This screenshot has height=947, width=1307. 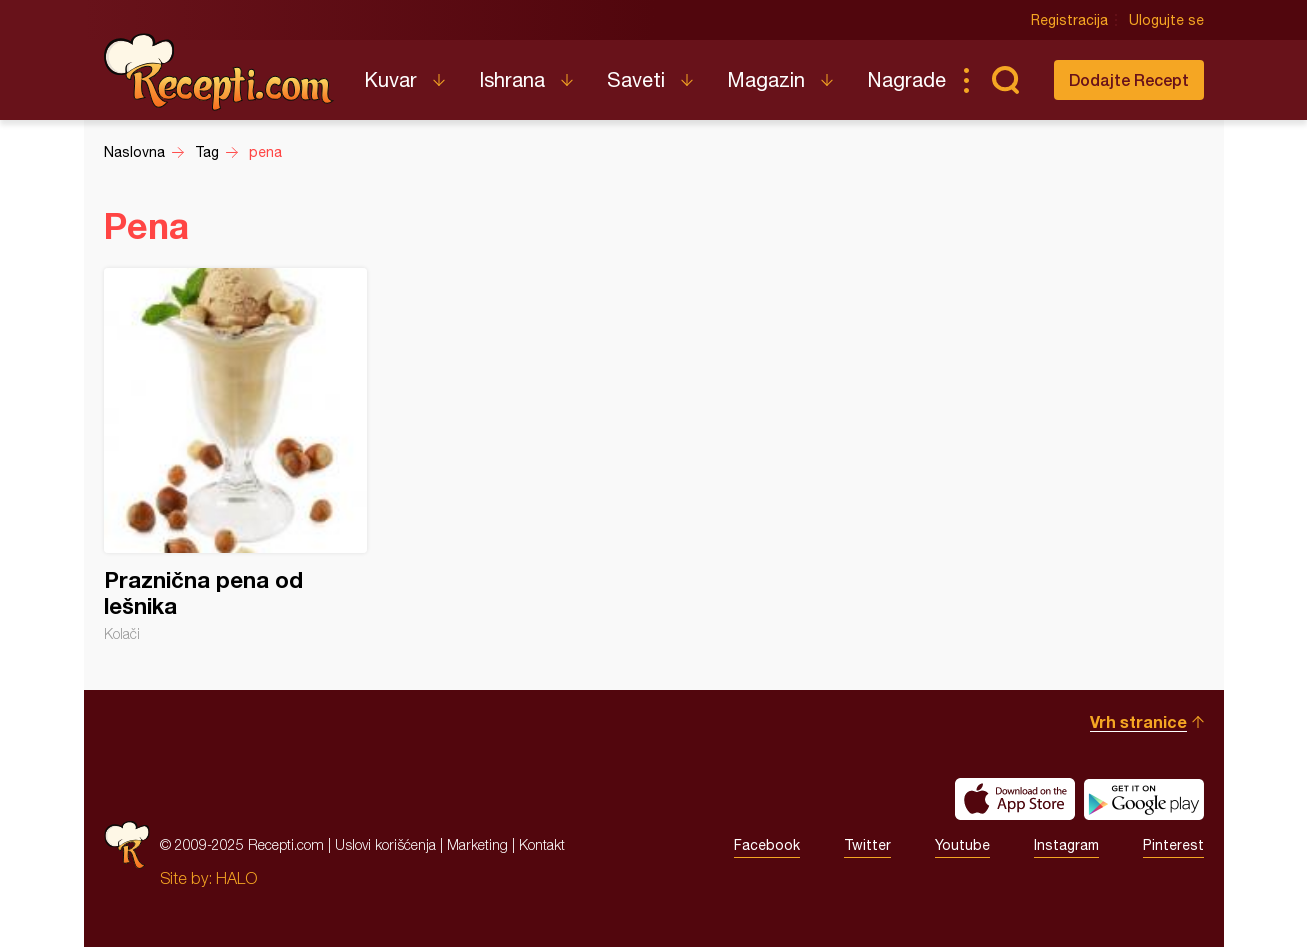 I want to click on Facebook, so click(x=767, y=845).